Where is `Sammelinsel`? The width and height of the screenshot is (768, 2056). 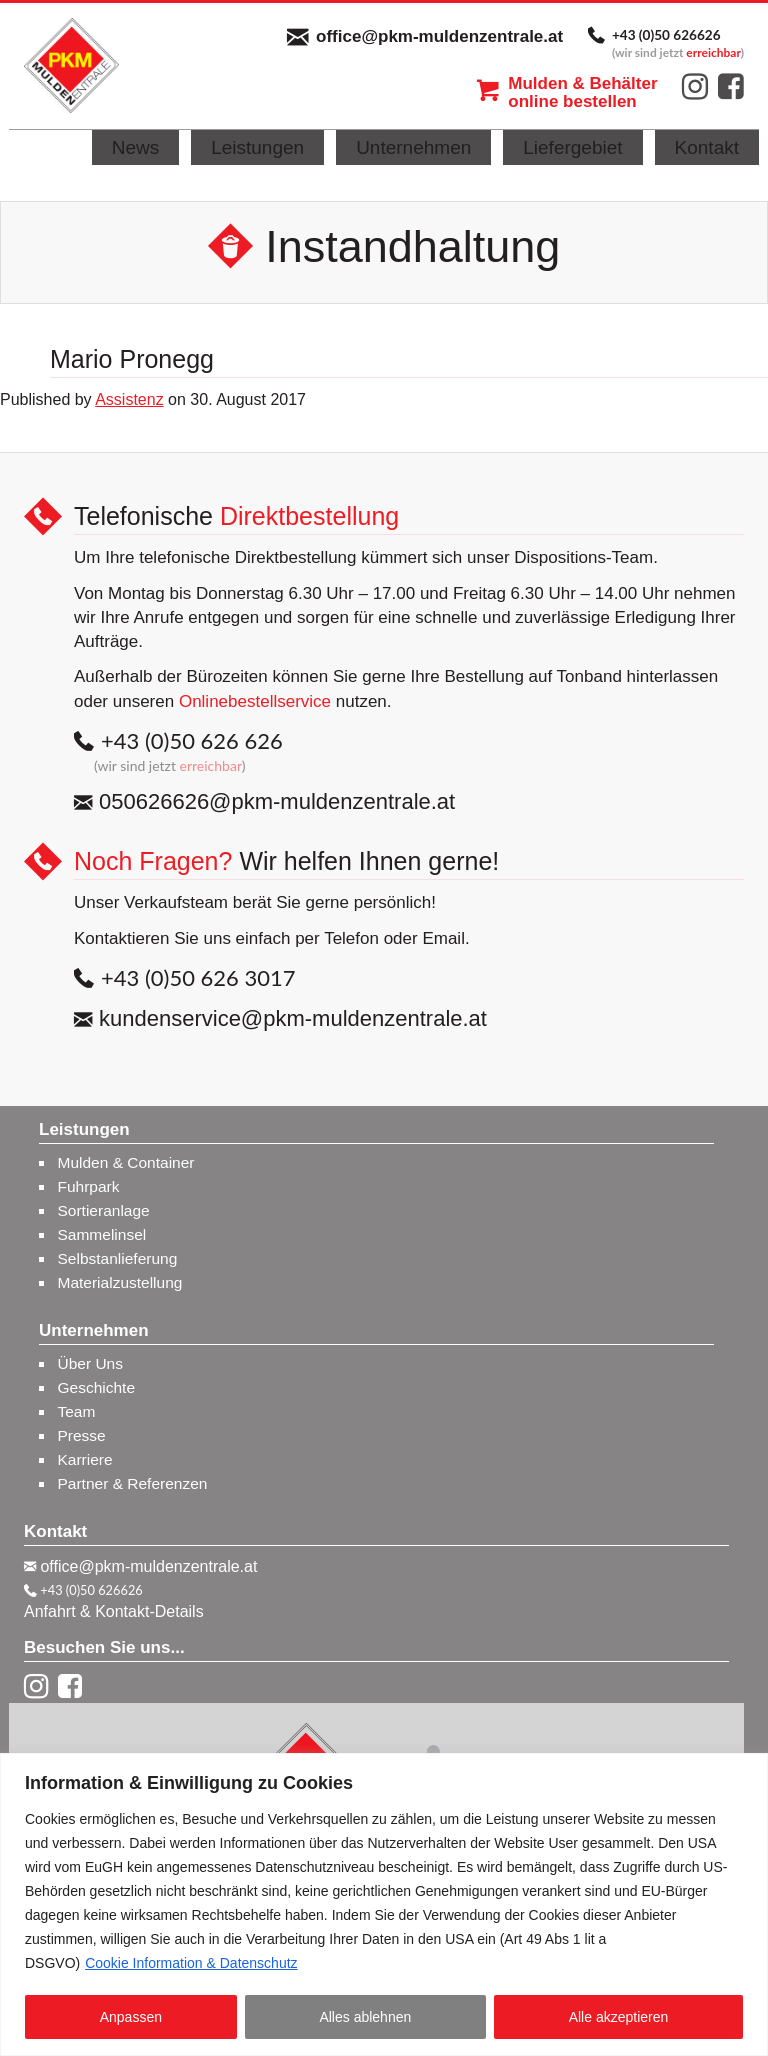
Sammelinsel is located at coordinates (102, 1234).